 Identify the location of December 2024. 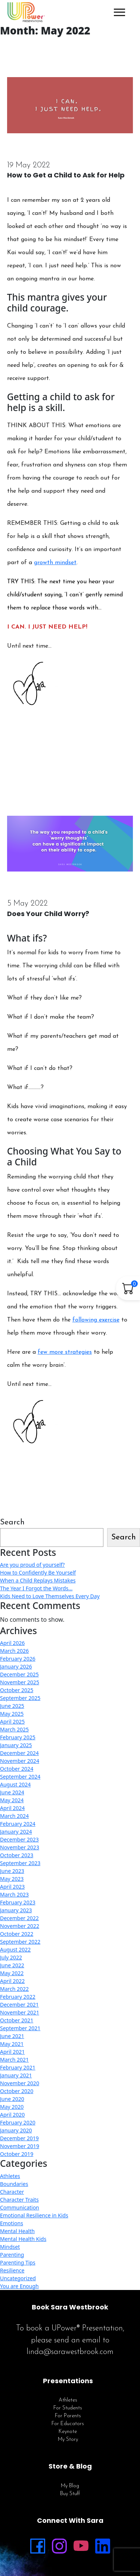
(19, 1753).